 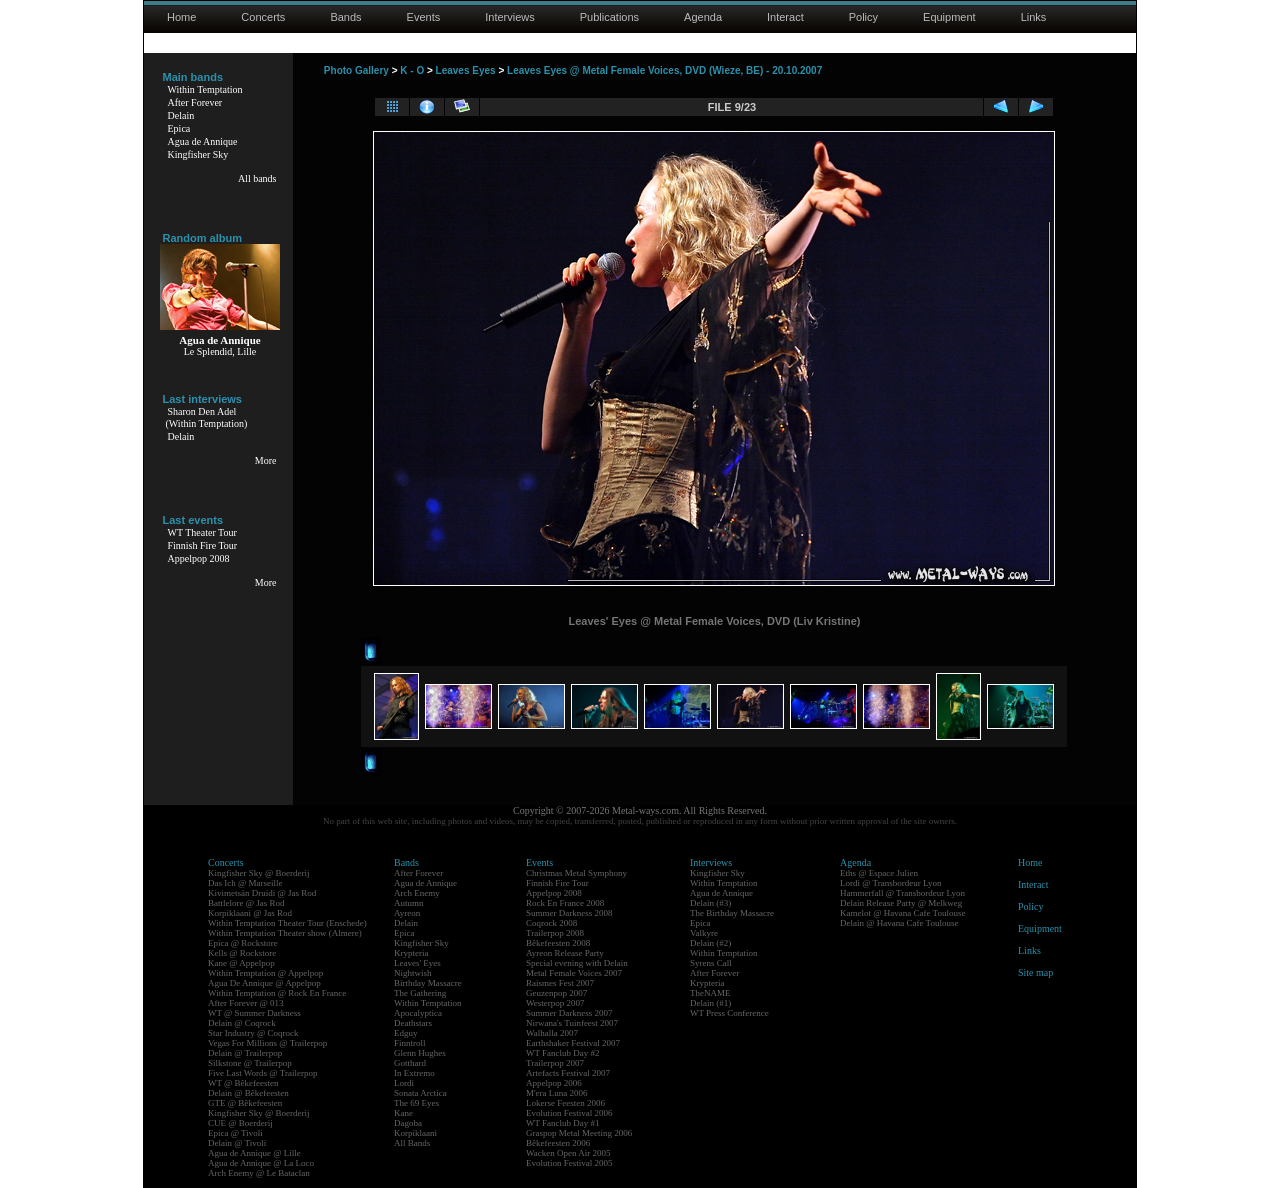 I want to click on Walhalla 2007, so click(x=552, y=1033).